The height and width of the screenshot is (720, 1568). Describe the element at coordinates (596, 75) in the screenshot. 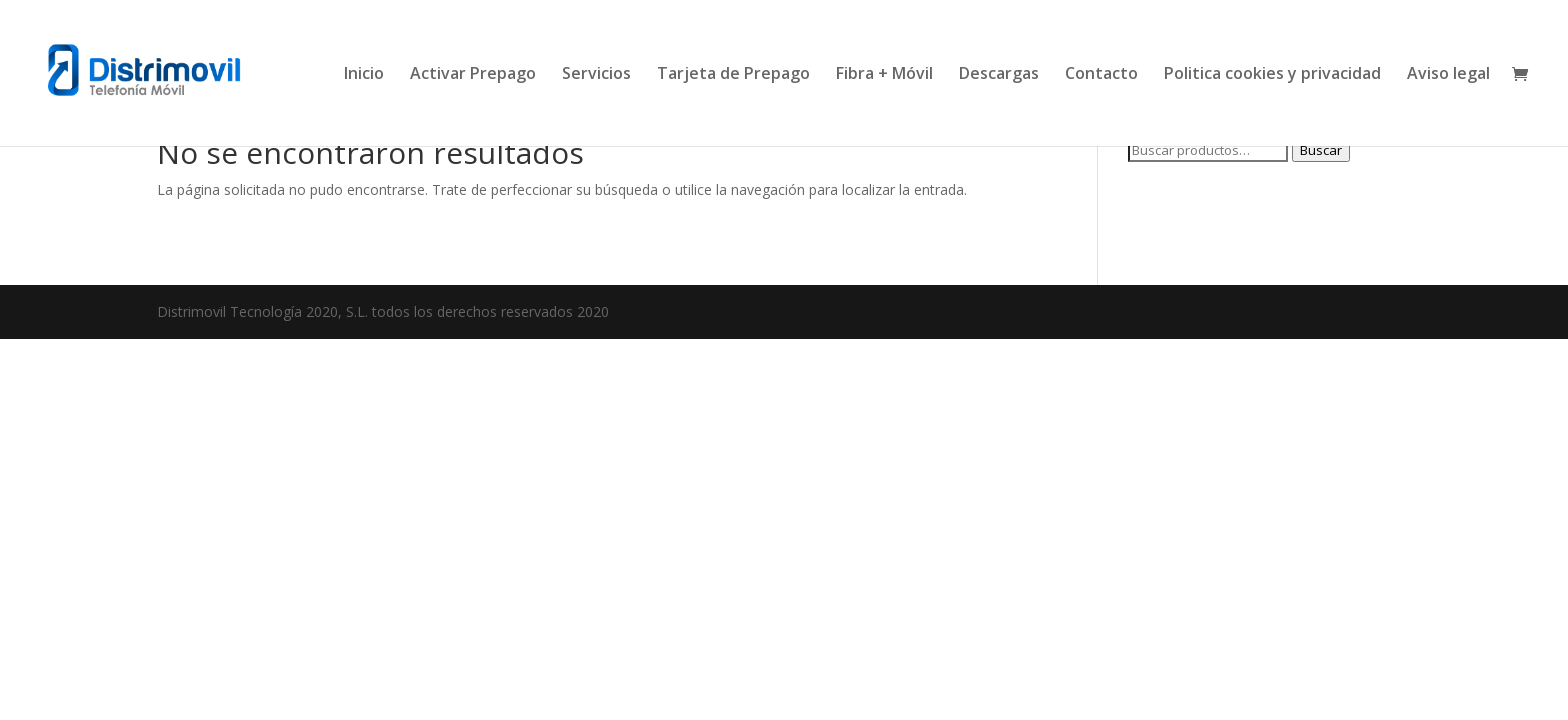

I see `Servicios` at that location.